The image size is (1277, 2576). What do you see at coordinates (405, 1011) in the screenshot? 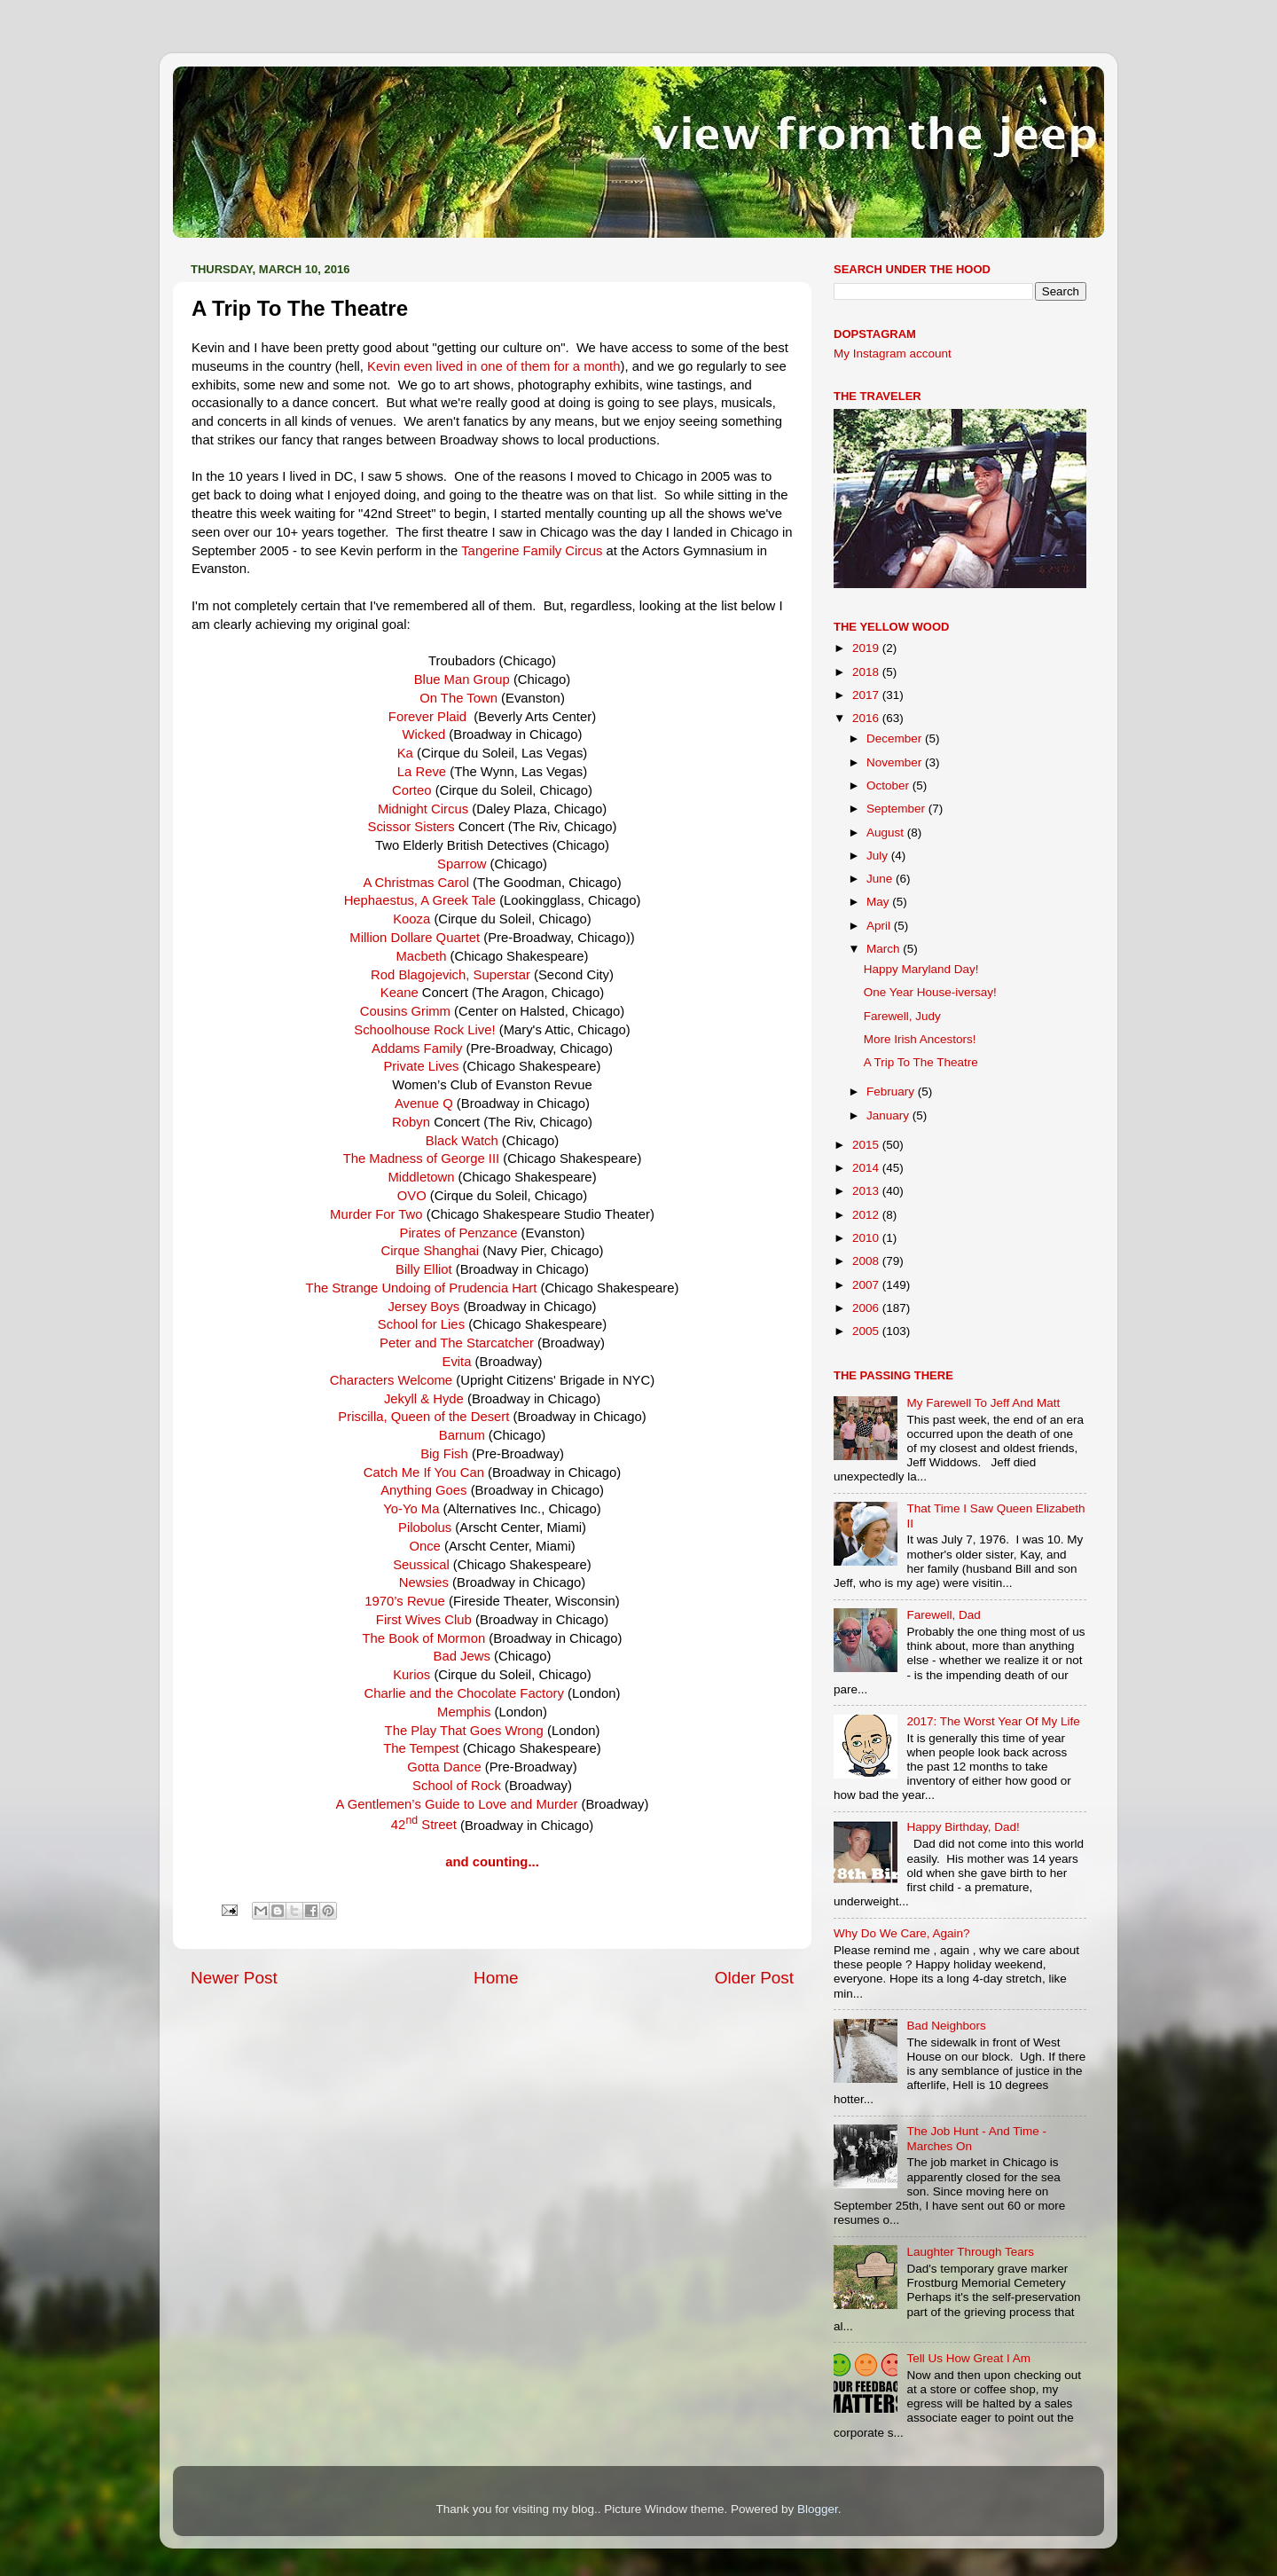
I see `Cousins Grimm` at bounding box center [405, 1011].